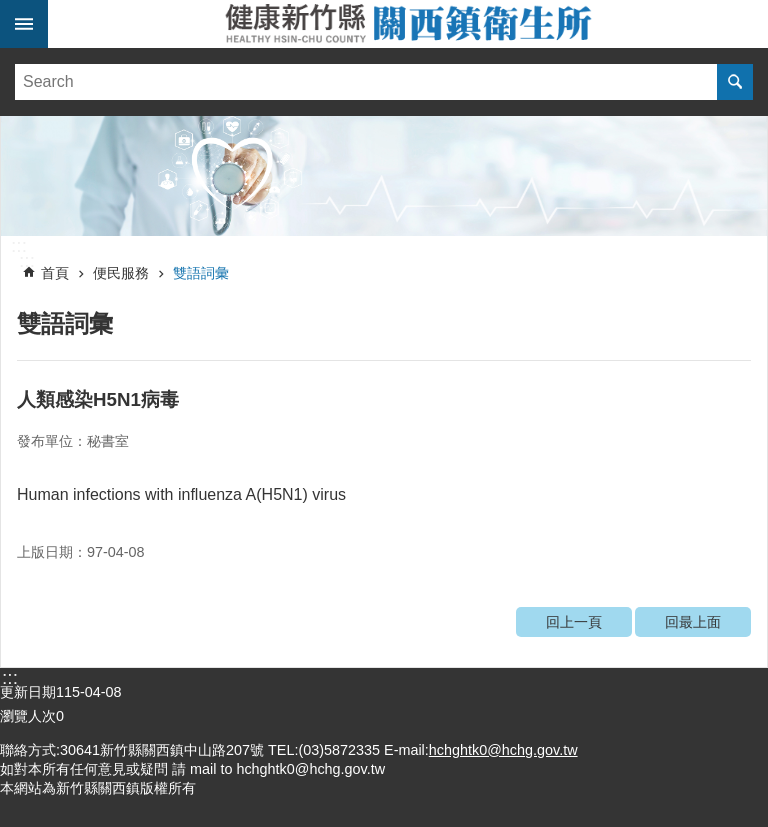 The height and width of the screenshot is (827, 768). What do you see at coordinates (574, 622) in the screenshot?
I see `回上一頁` at bounding box center [574, 622].